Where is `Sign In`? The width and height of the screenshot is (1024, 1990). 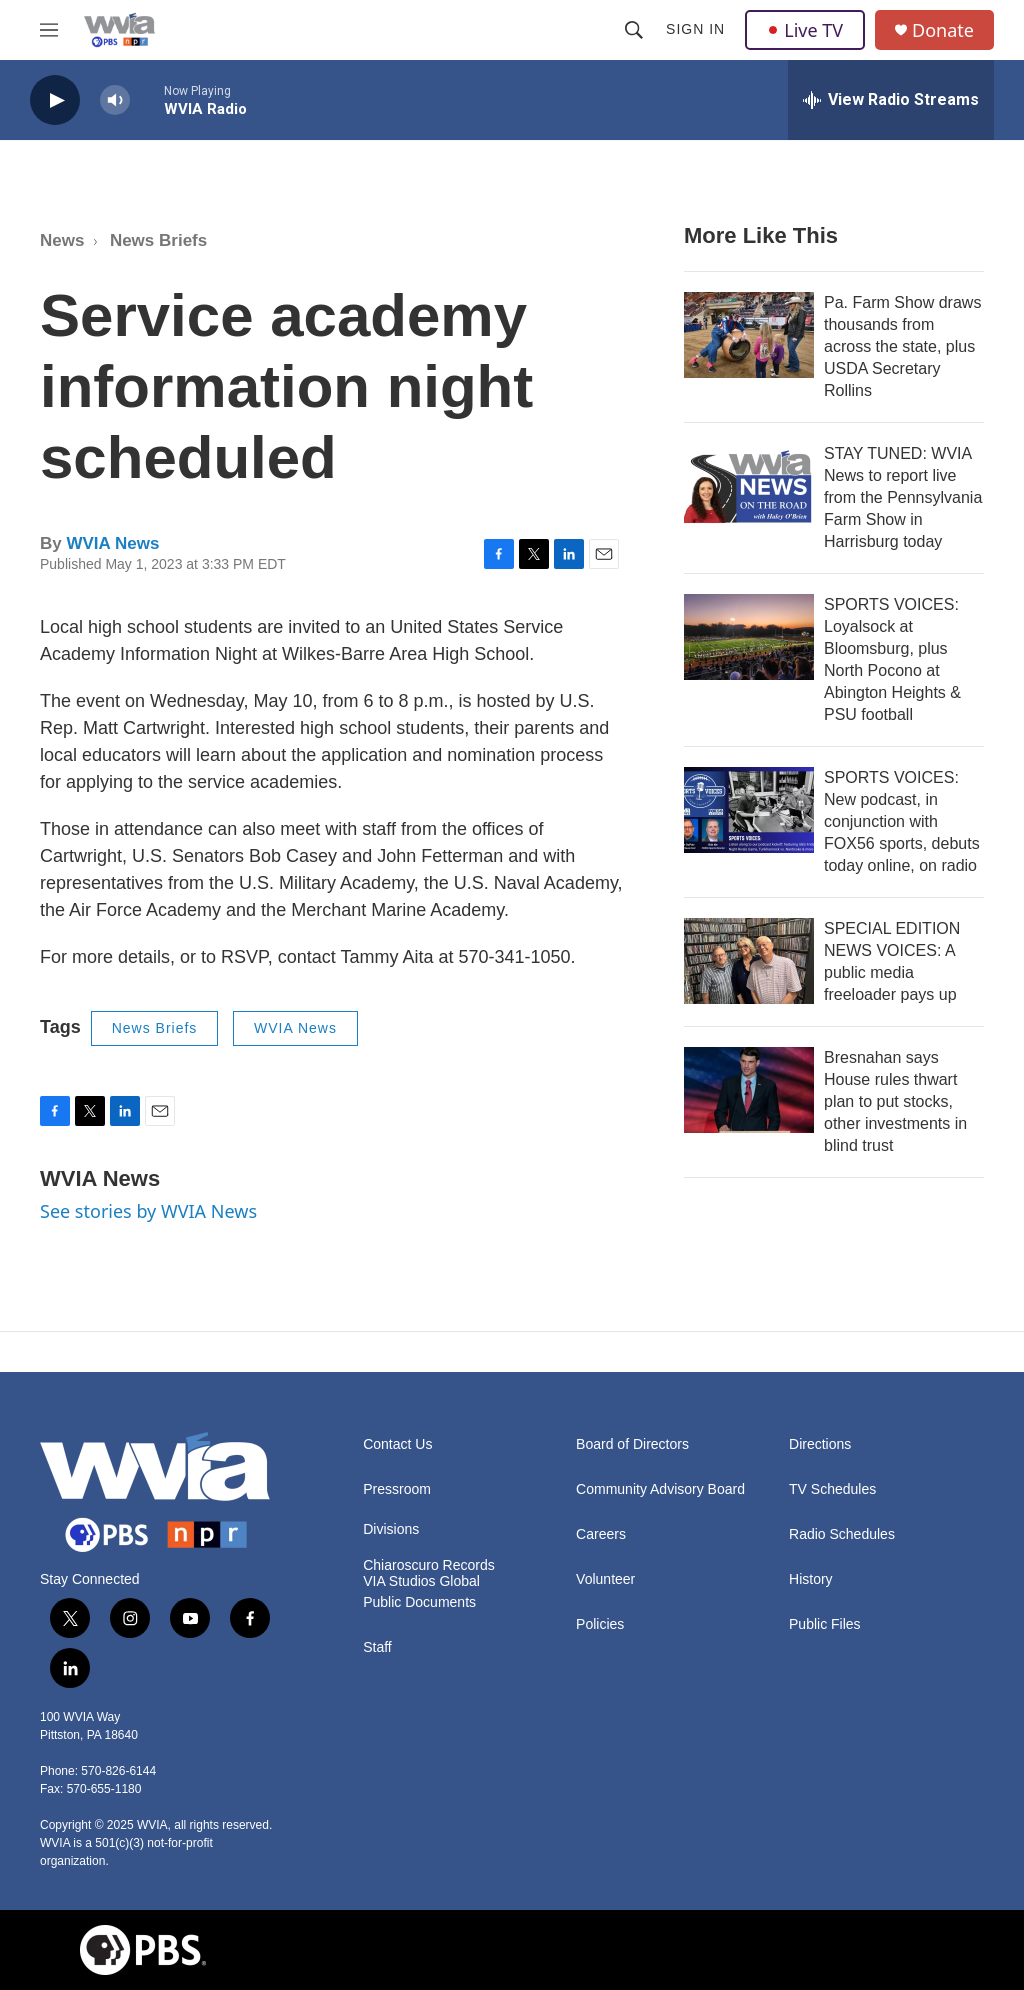
Sign In is located at coordinates (695, 29).